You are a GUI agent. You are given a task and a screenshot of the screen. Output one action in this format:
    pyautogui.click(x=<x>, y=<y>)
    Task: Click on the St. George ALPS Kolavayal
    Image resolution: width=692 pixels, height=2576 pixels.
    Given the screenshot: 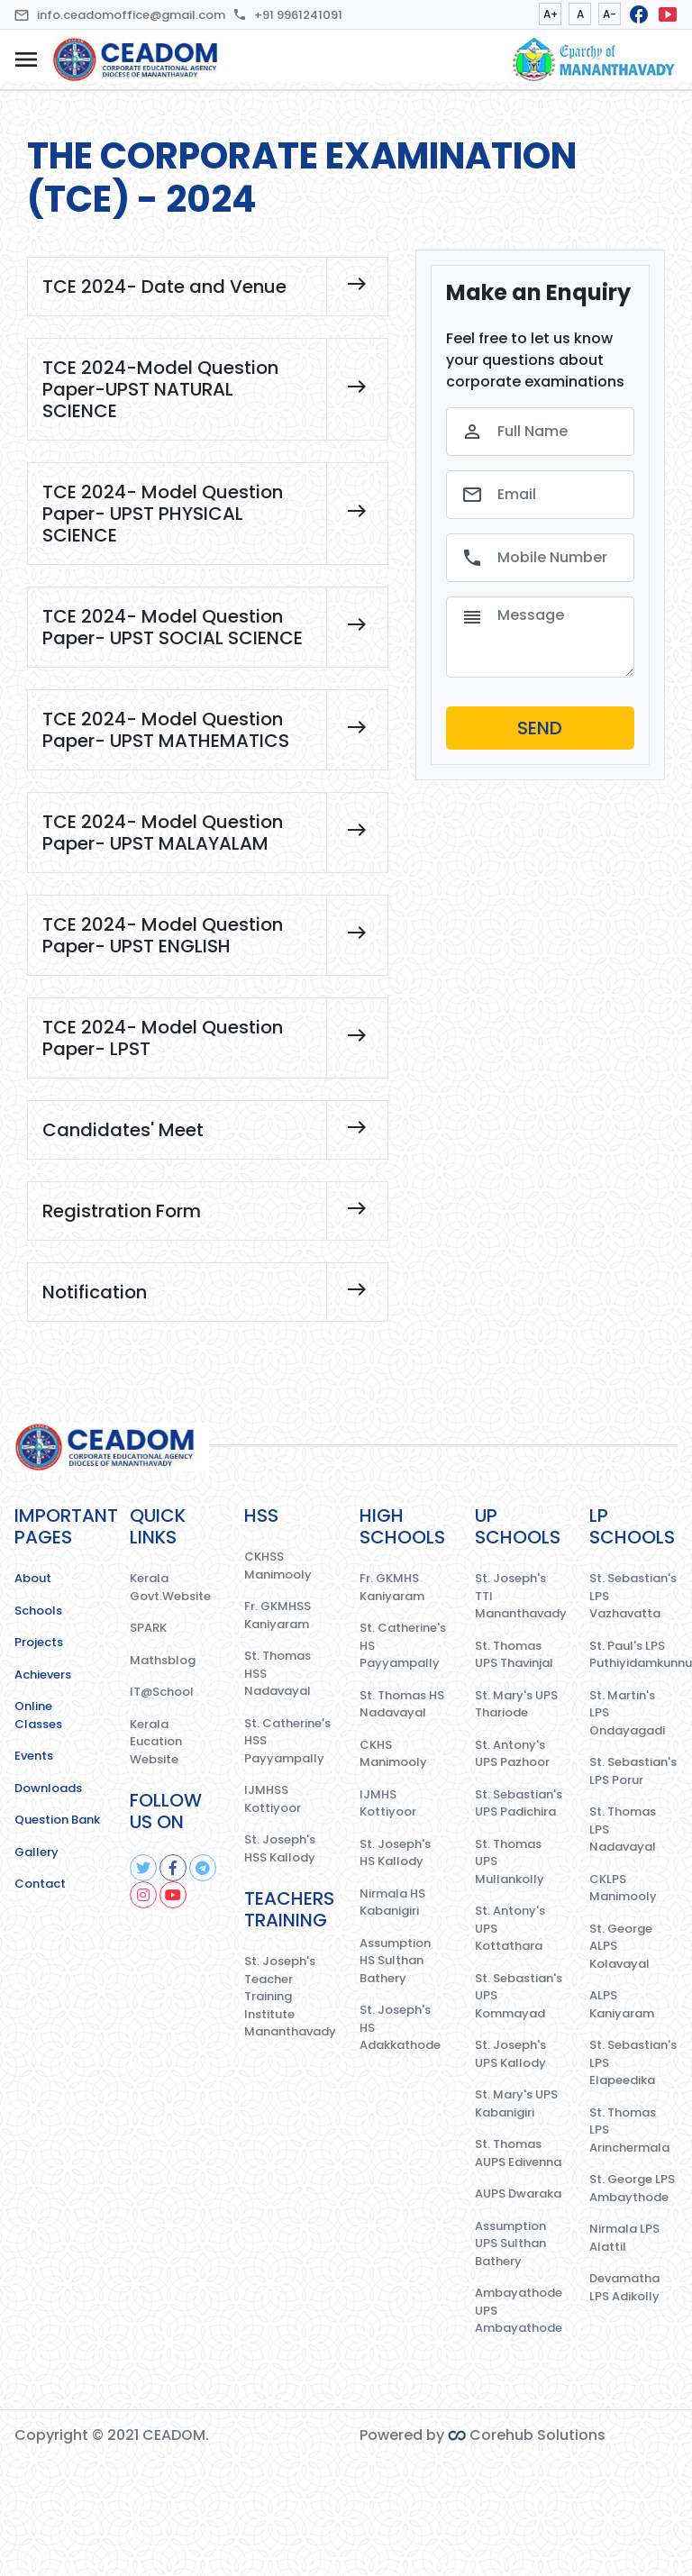 What is the action you would take?
    pyautogui.click(x=620, y=1946)
    